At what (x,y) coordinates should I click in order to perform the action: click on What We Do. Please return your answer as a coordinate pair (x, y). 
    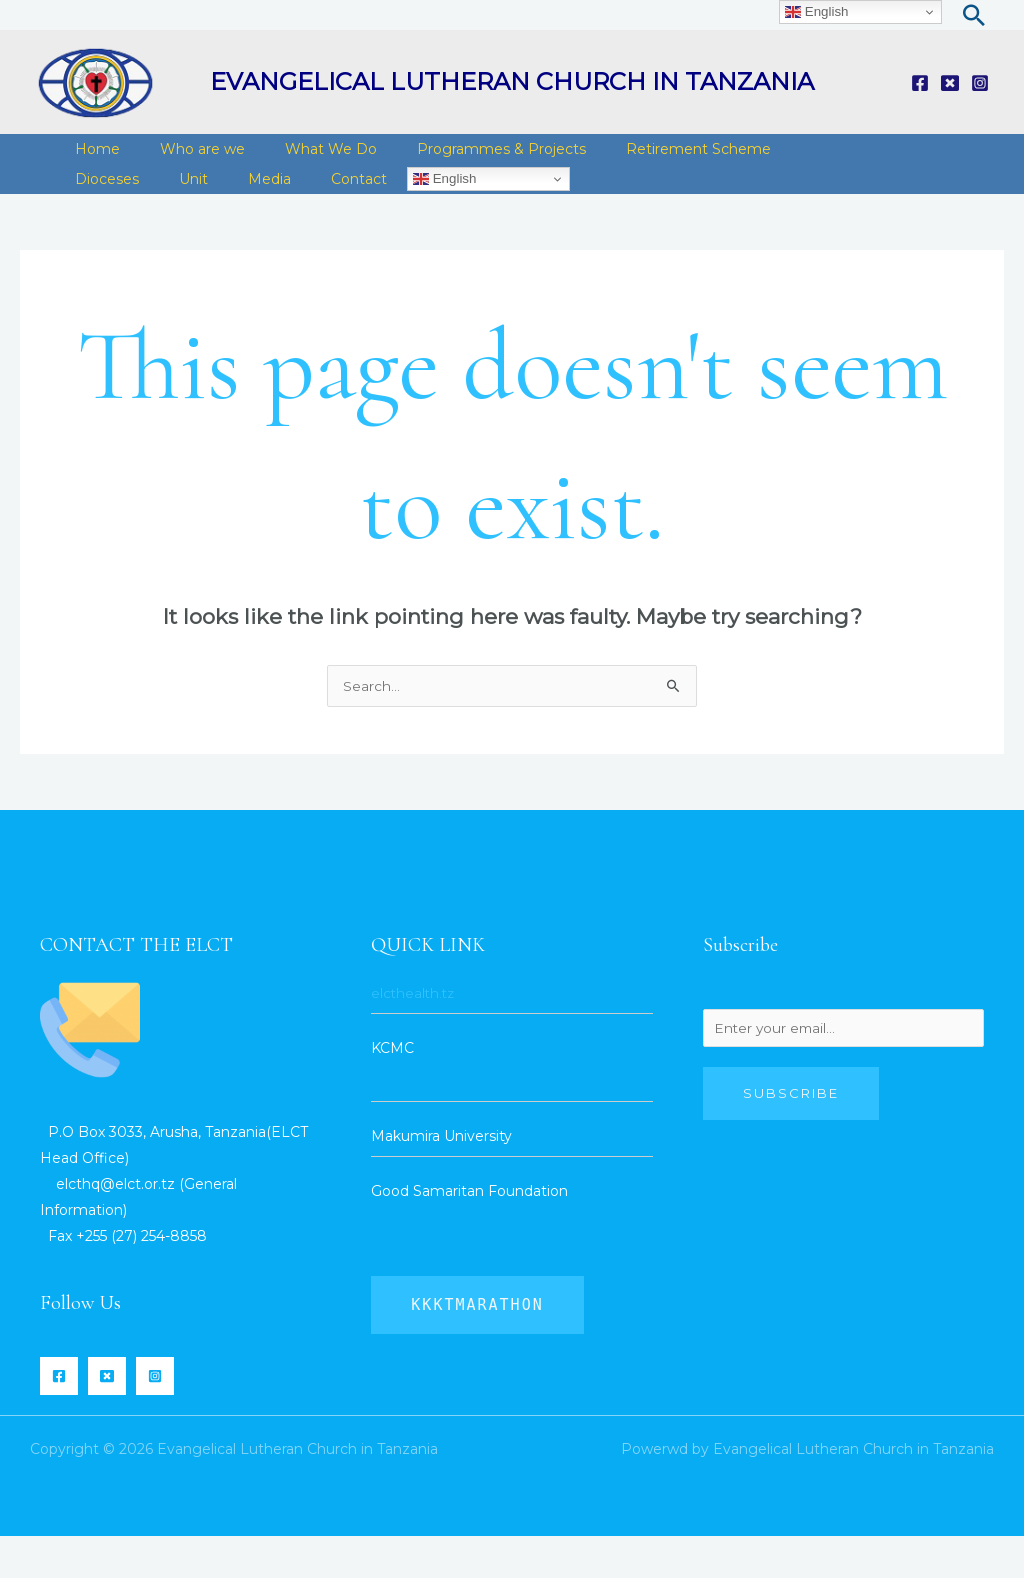
    Looking at the image, I should click on (306, 159).